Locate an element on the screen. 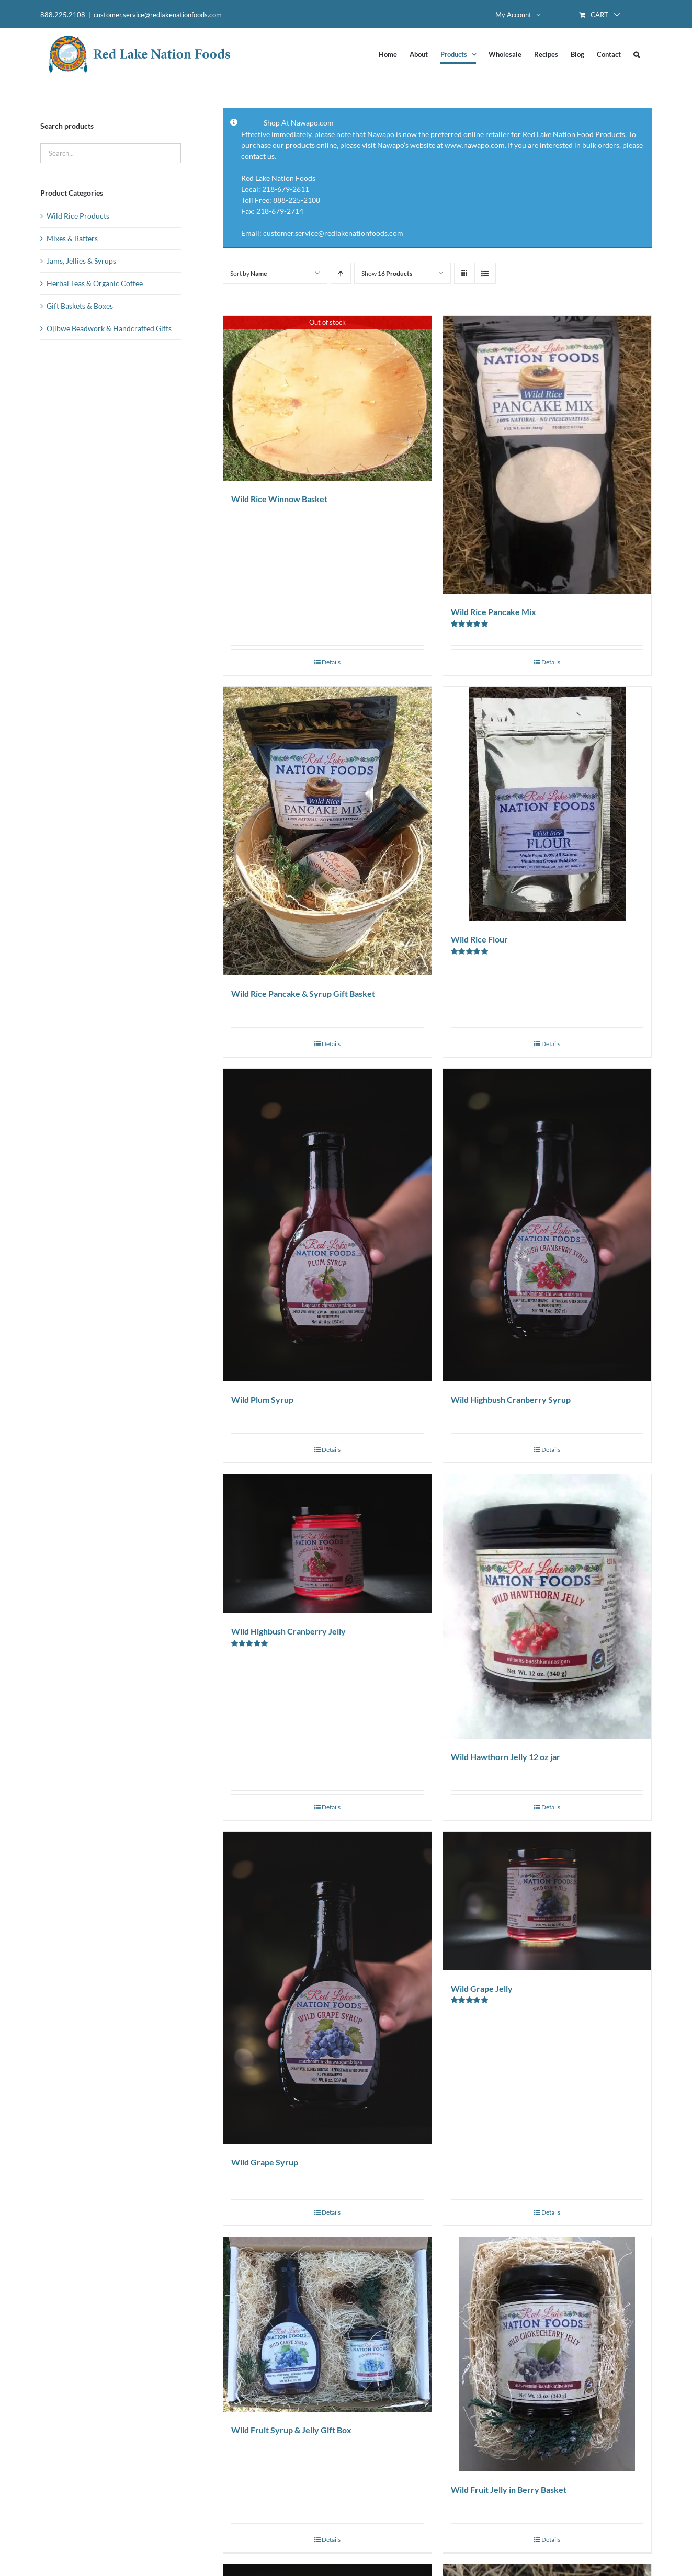 Image resolution: width=692 pixels, height=2576 pixels. [Wild Rice Winnow Basket] is located at coordinates (327, 398).